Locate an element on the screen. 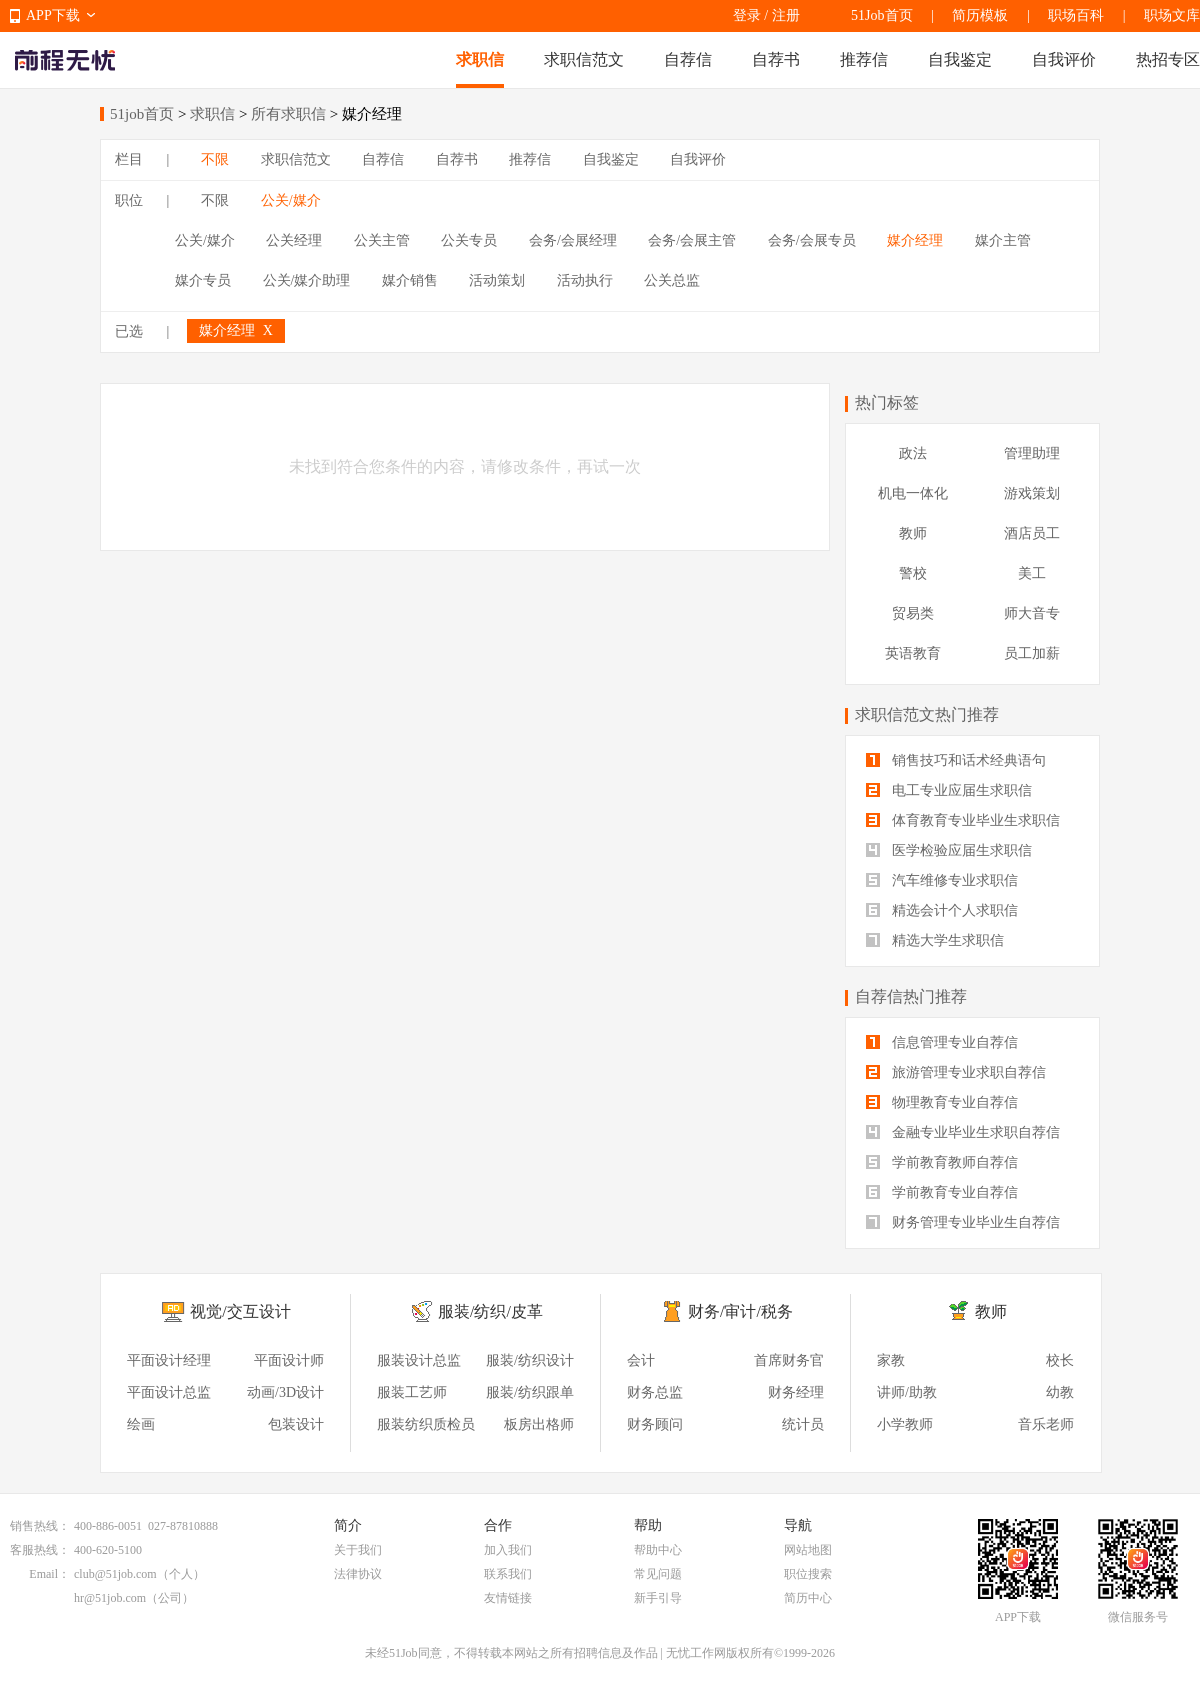  媒介专员 is located at coordinates (203, 280).